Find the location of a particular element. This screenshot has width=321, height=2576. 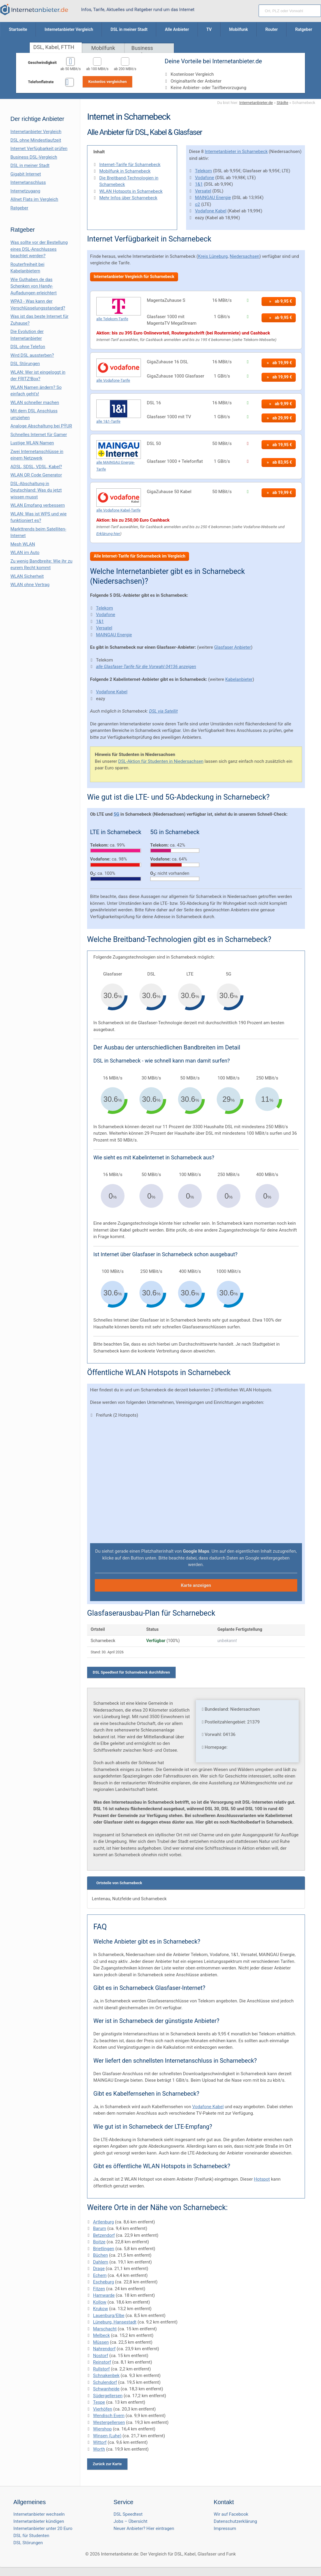

Brietlingen is located at coordinates (103, 2248).